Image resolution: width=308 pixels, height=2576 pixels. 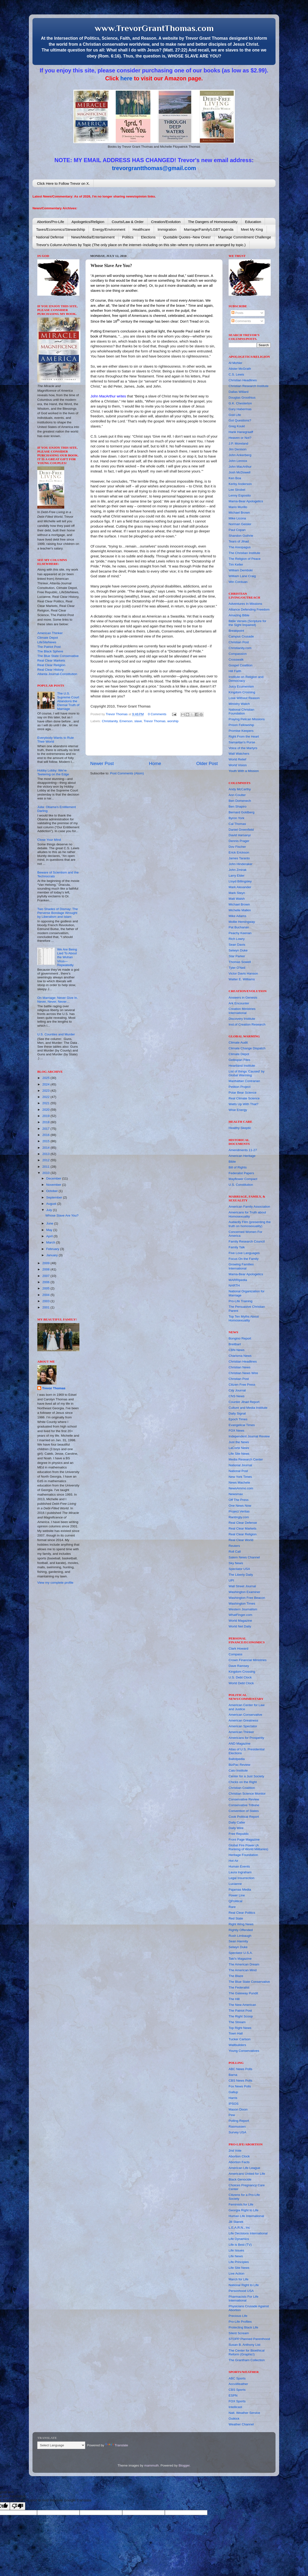 I want to click on Real Clear World, so click(x=241, y=1540).